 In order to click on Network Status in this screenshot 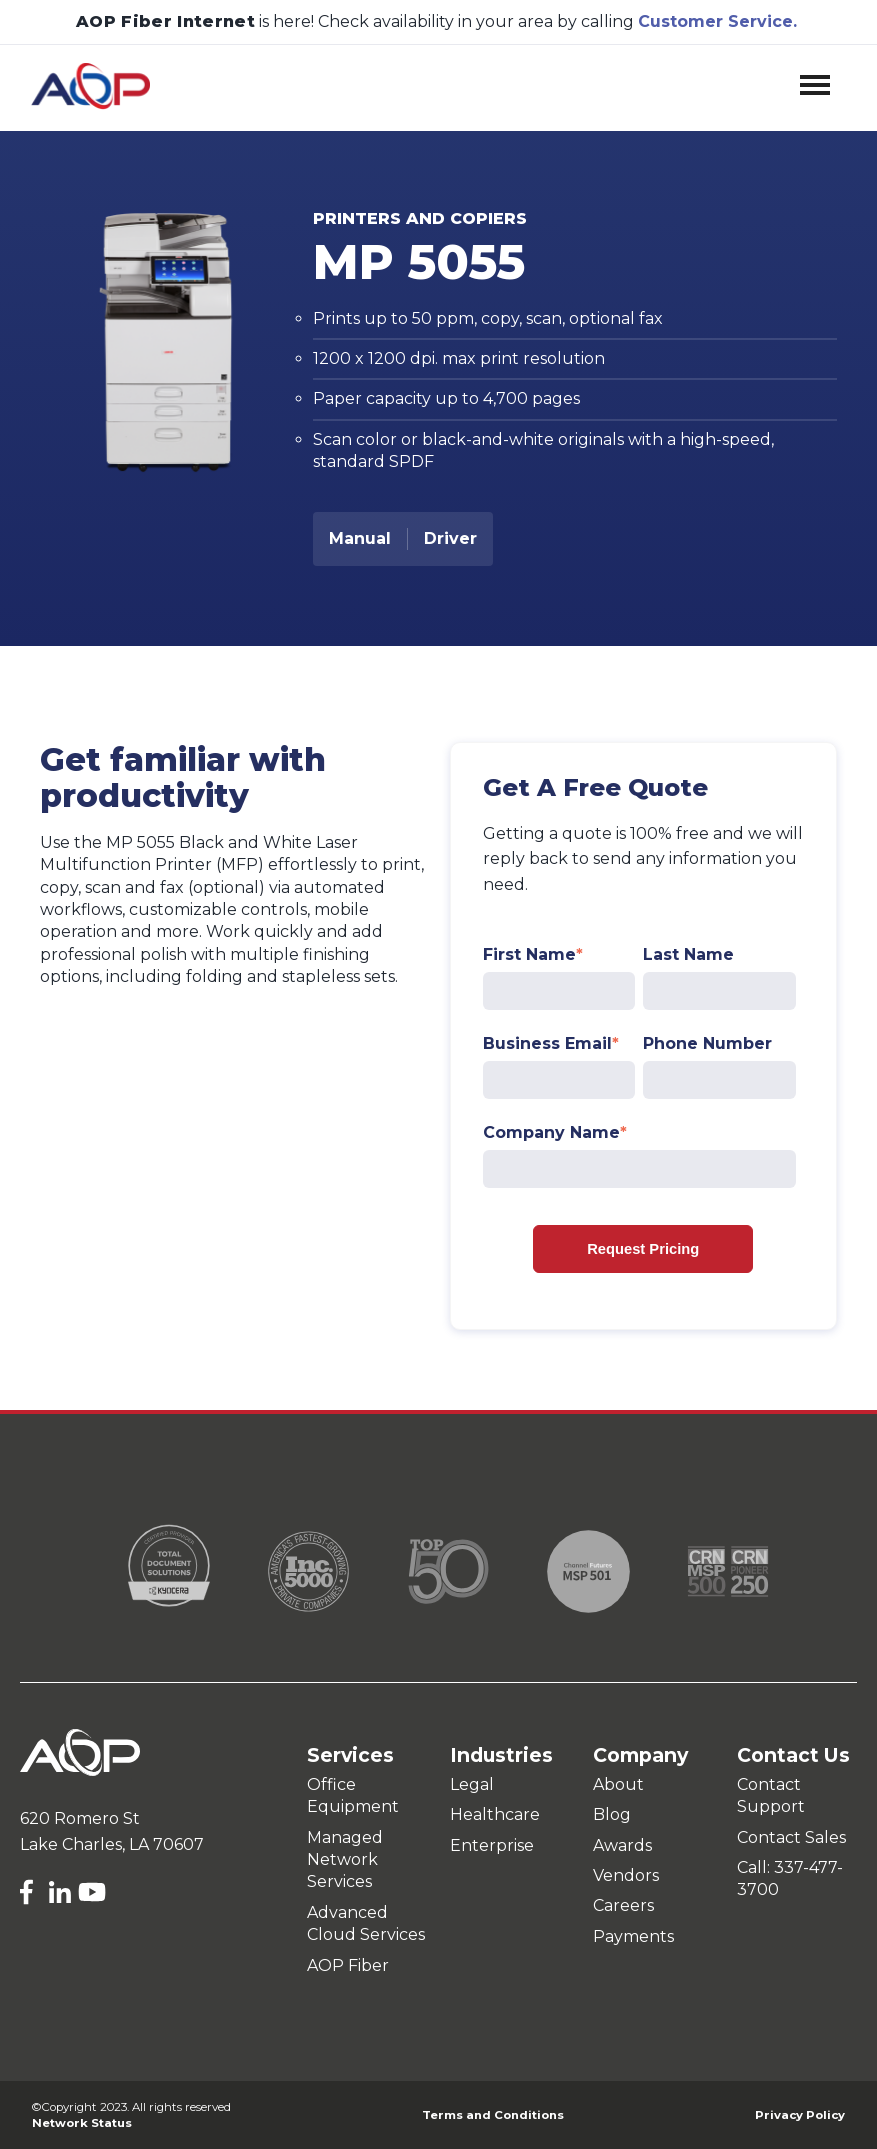, I will do `click(82, 2123)`.